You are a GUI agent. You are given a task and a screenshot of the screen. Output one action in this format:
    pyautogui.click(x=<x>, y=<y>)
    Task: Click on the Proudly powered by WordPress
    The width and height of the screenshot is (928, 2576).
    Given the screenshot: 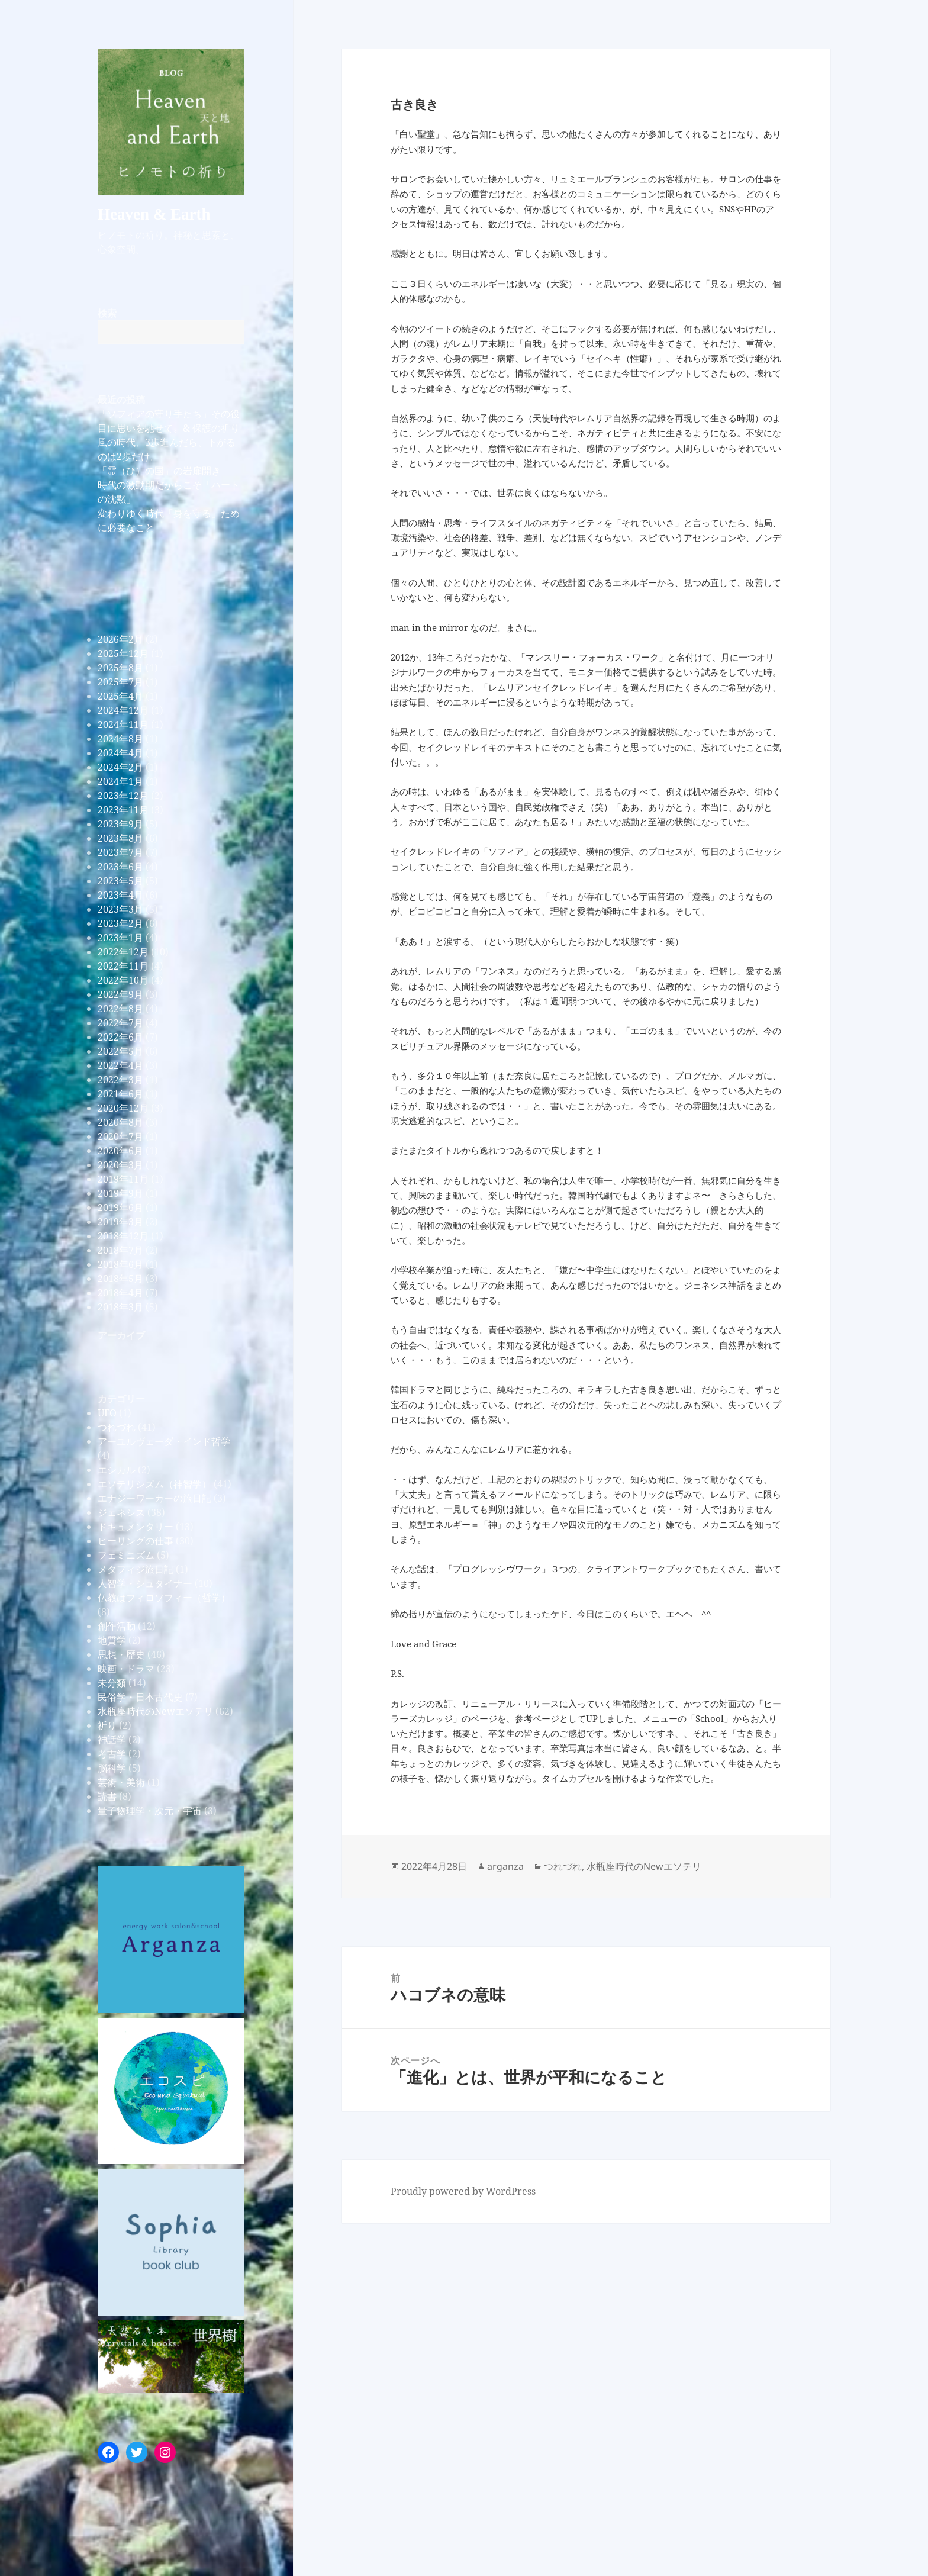 What is the action you would take?
    pyautogui.click(x=463, y=2191)
    